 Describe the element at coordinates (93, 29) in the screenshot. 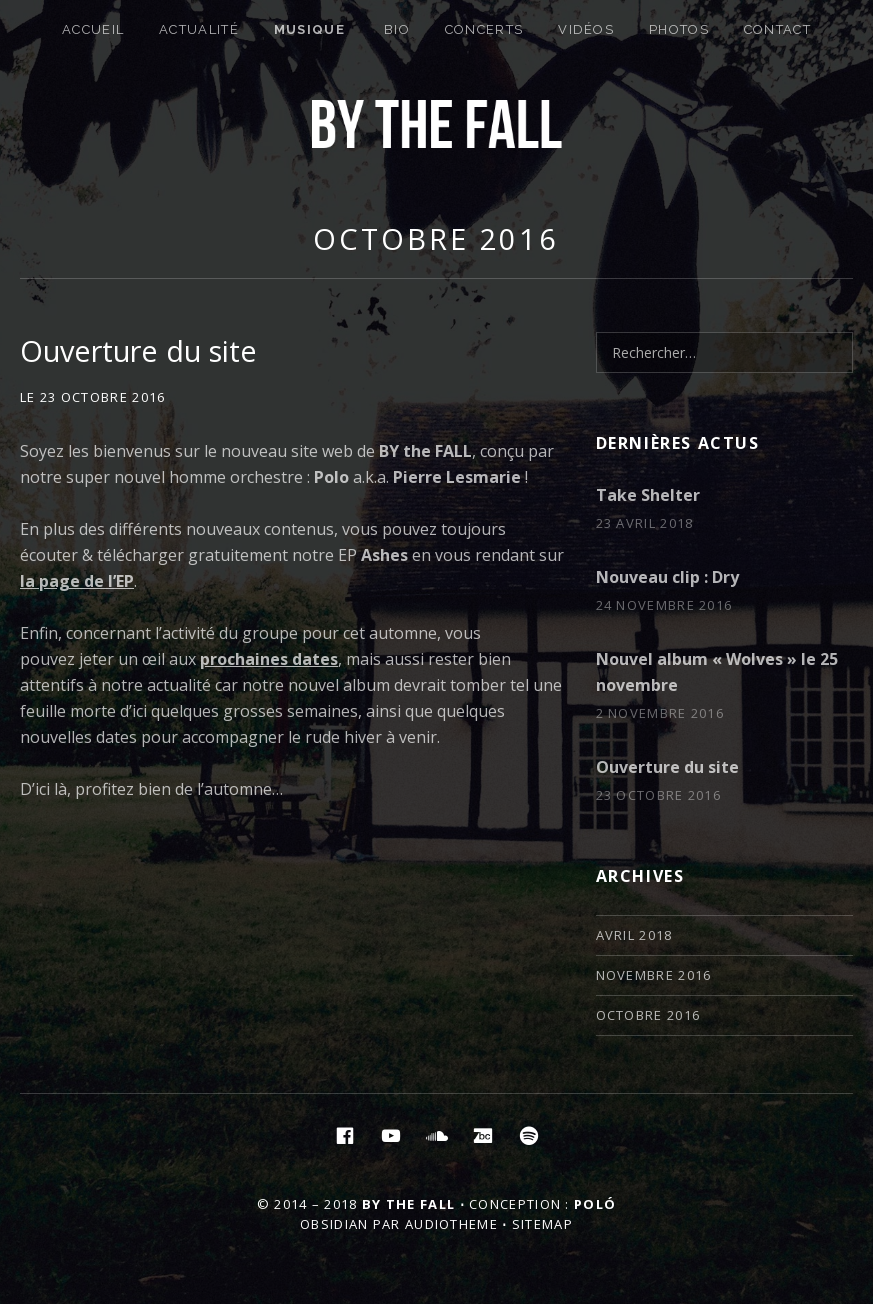

I see `Accueil` at that location.